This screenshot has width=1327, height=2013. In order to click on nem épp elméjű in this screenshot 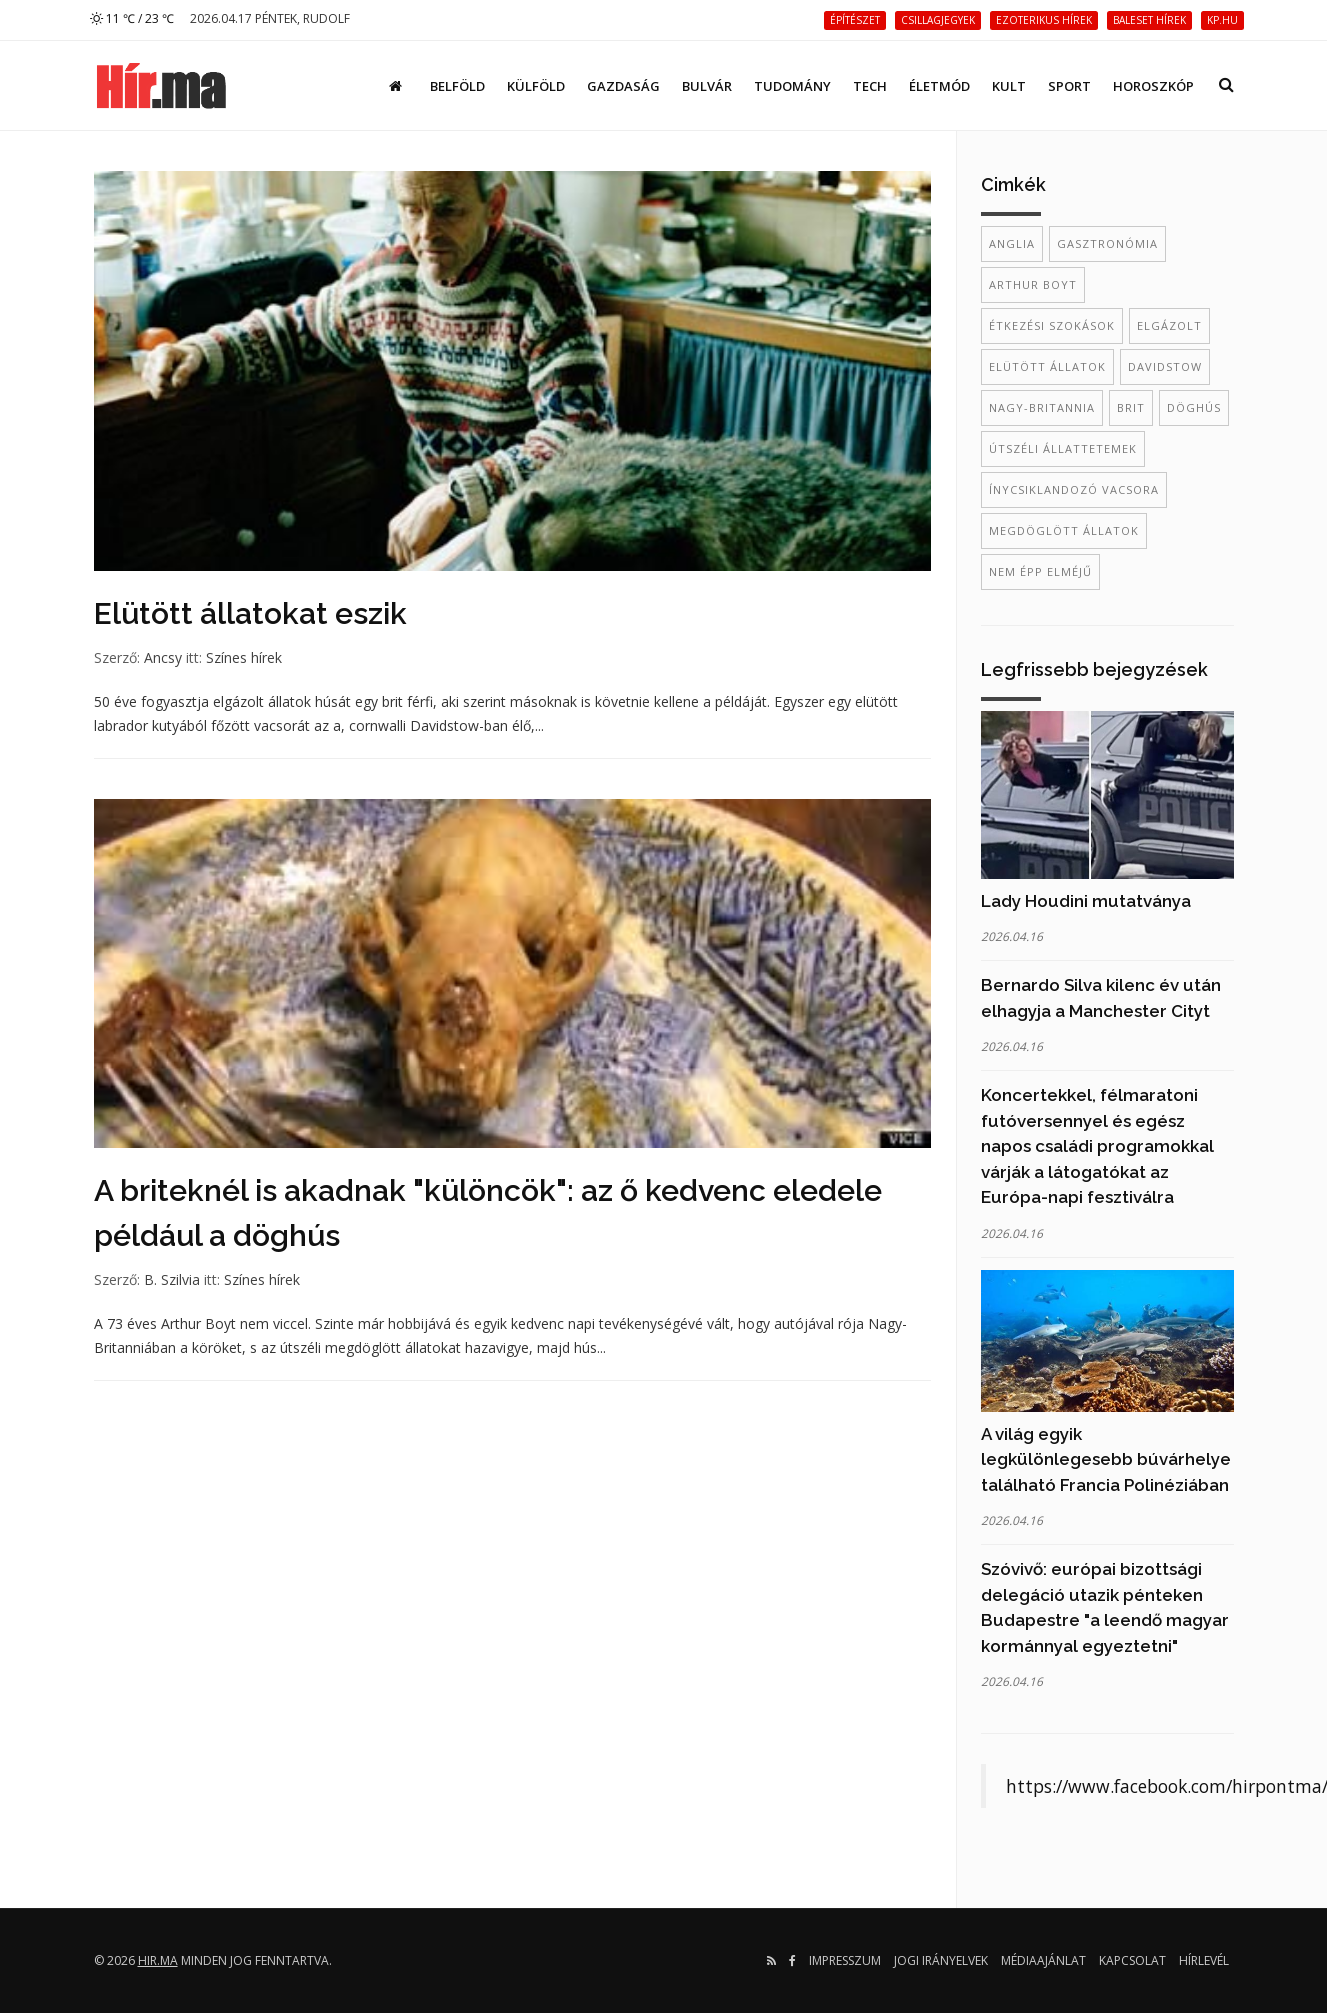, I will do `click(1040, 571)`.